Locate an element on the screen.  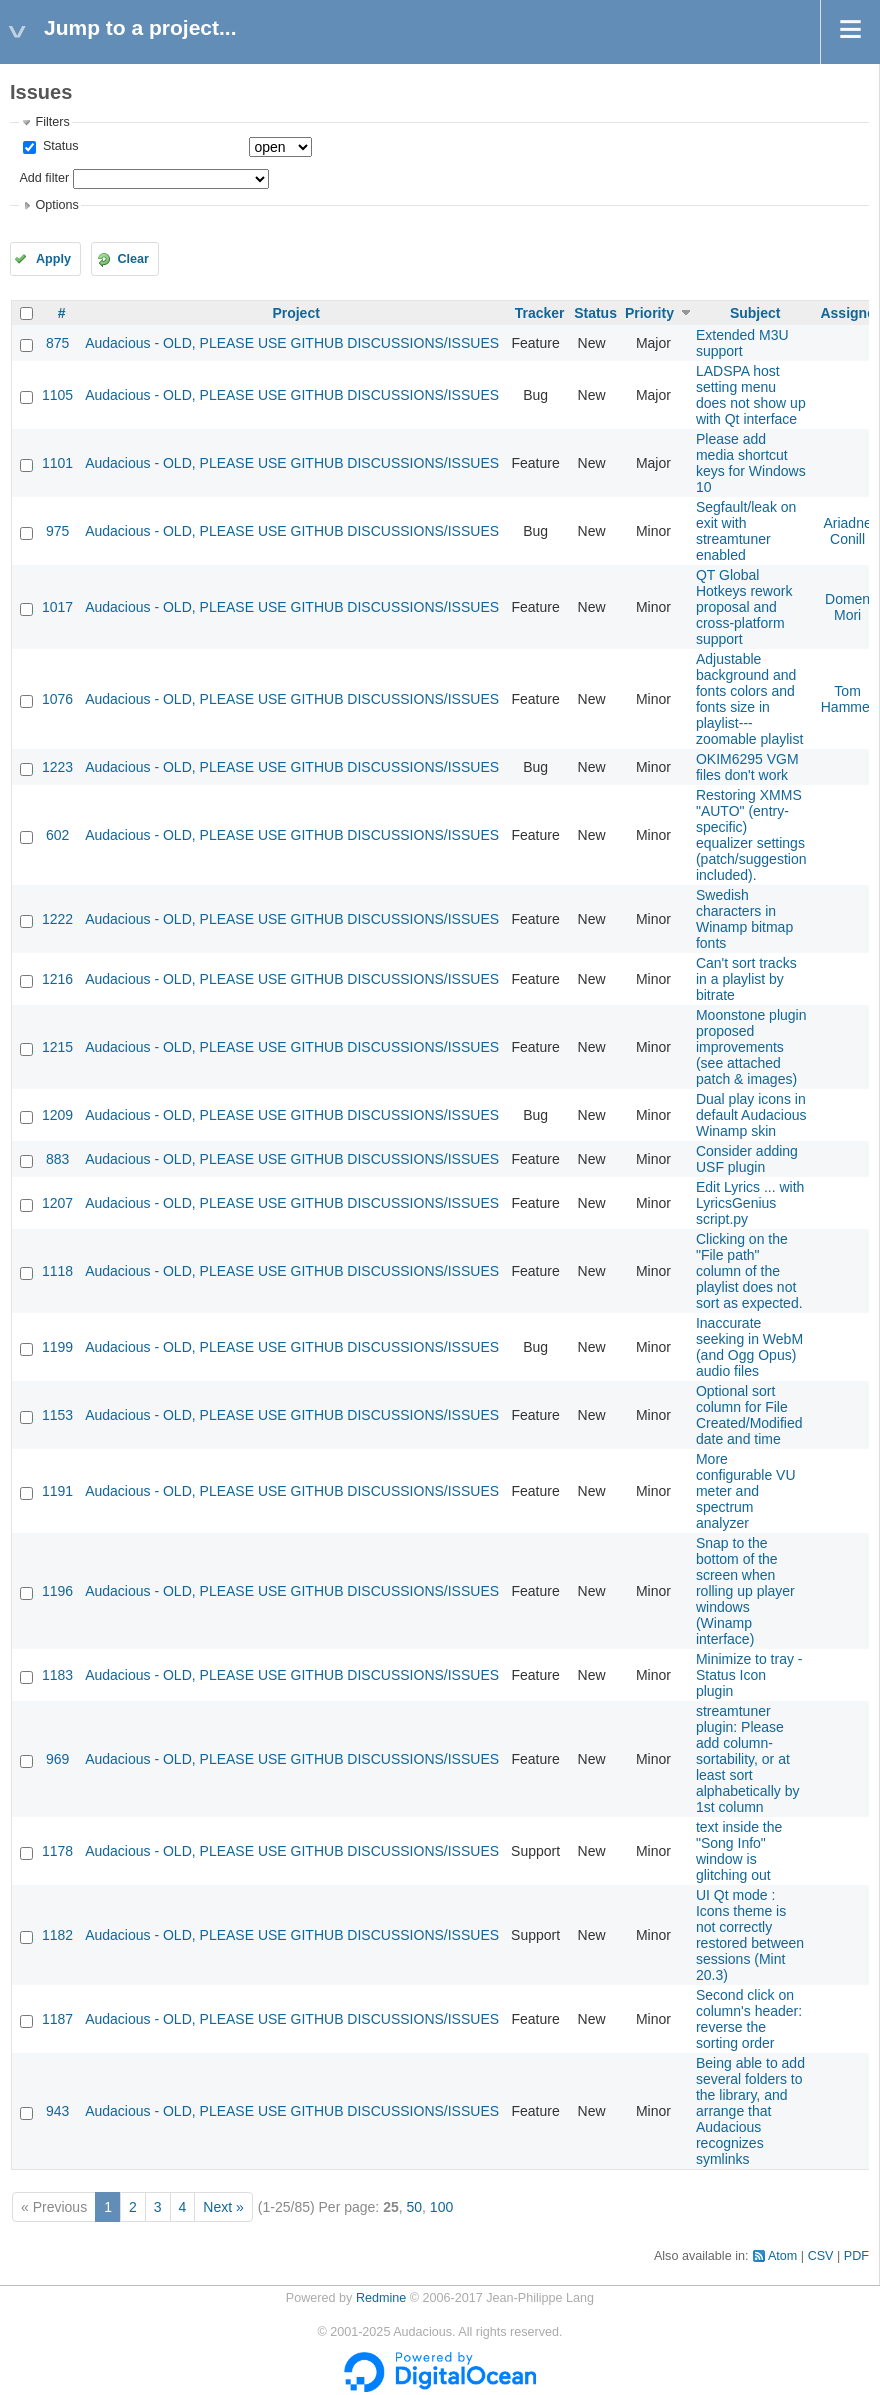
1101 is located at coordinates (57, 463).